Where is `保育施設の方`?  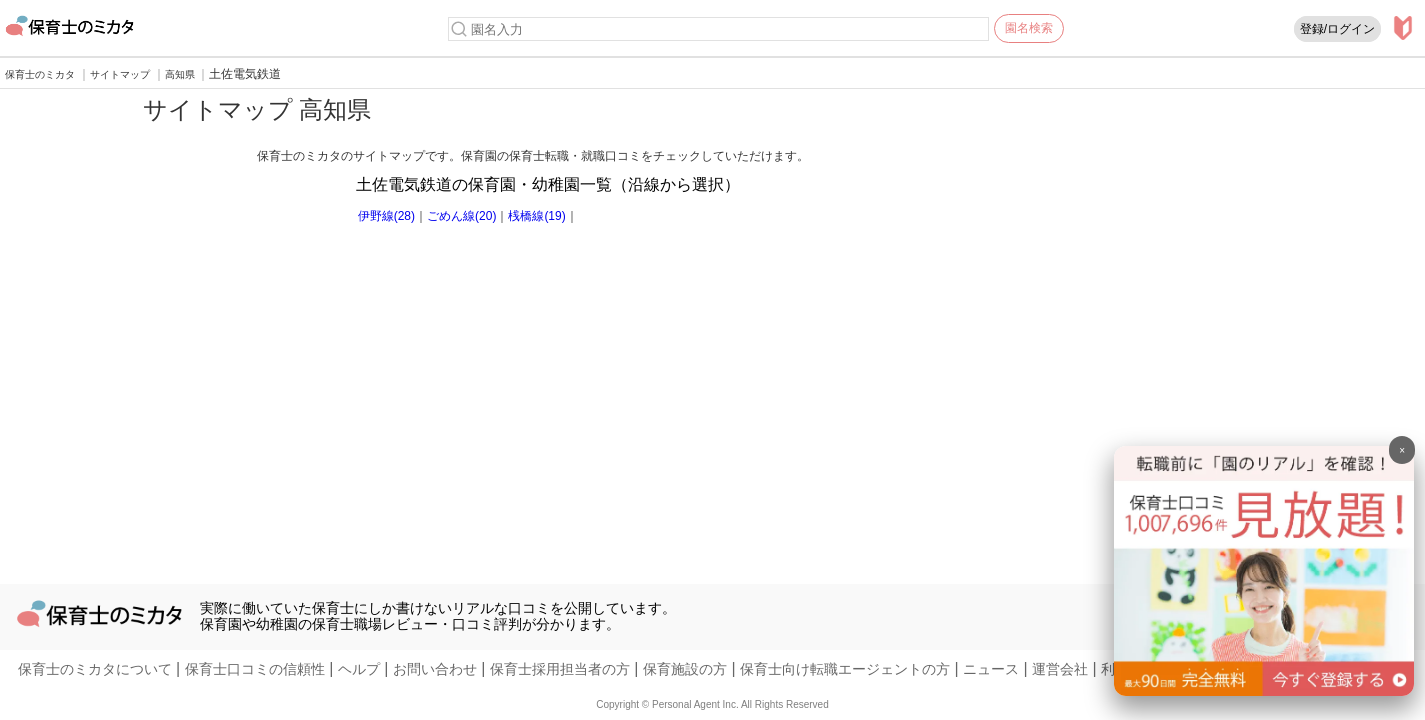
保育施設の方 is located at coordinates (685, 669).